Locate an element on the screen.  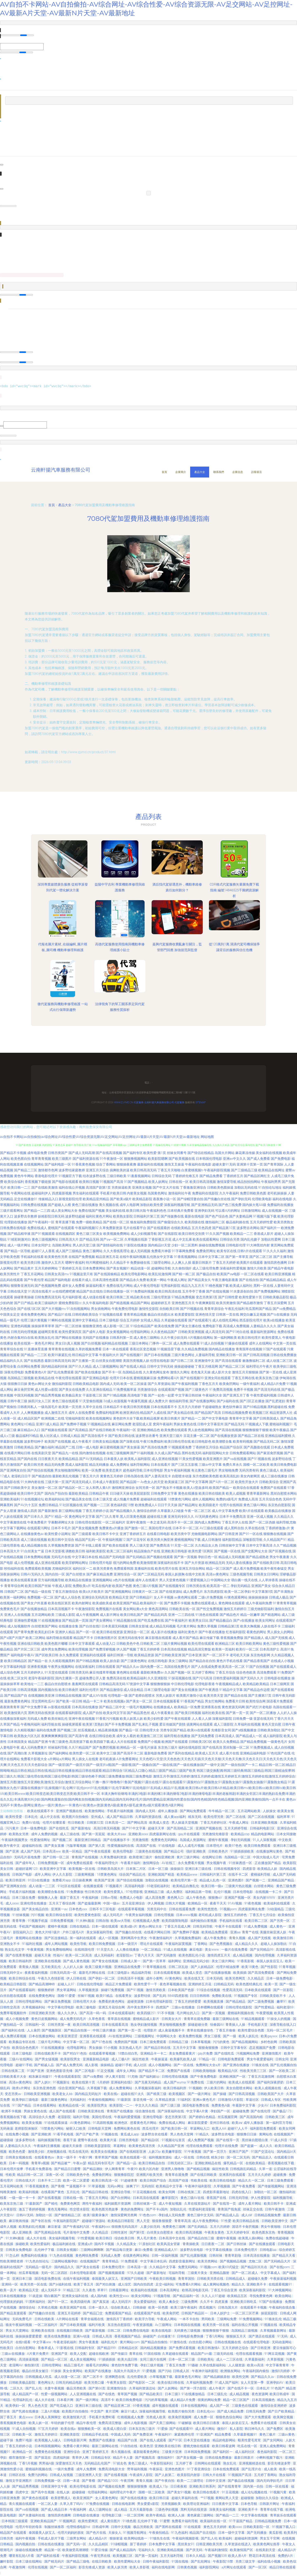
成人国产wuma is located at coordinates (175, 2082).